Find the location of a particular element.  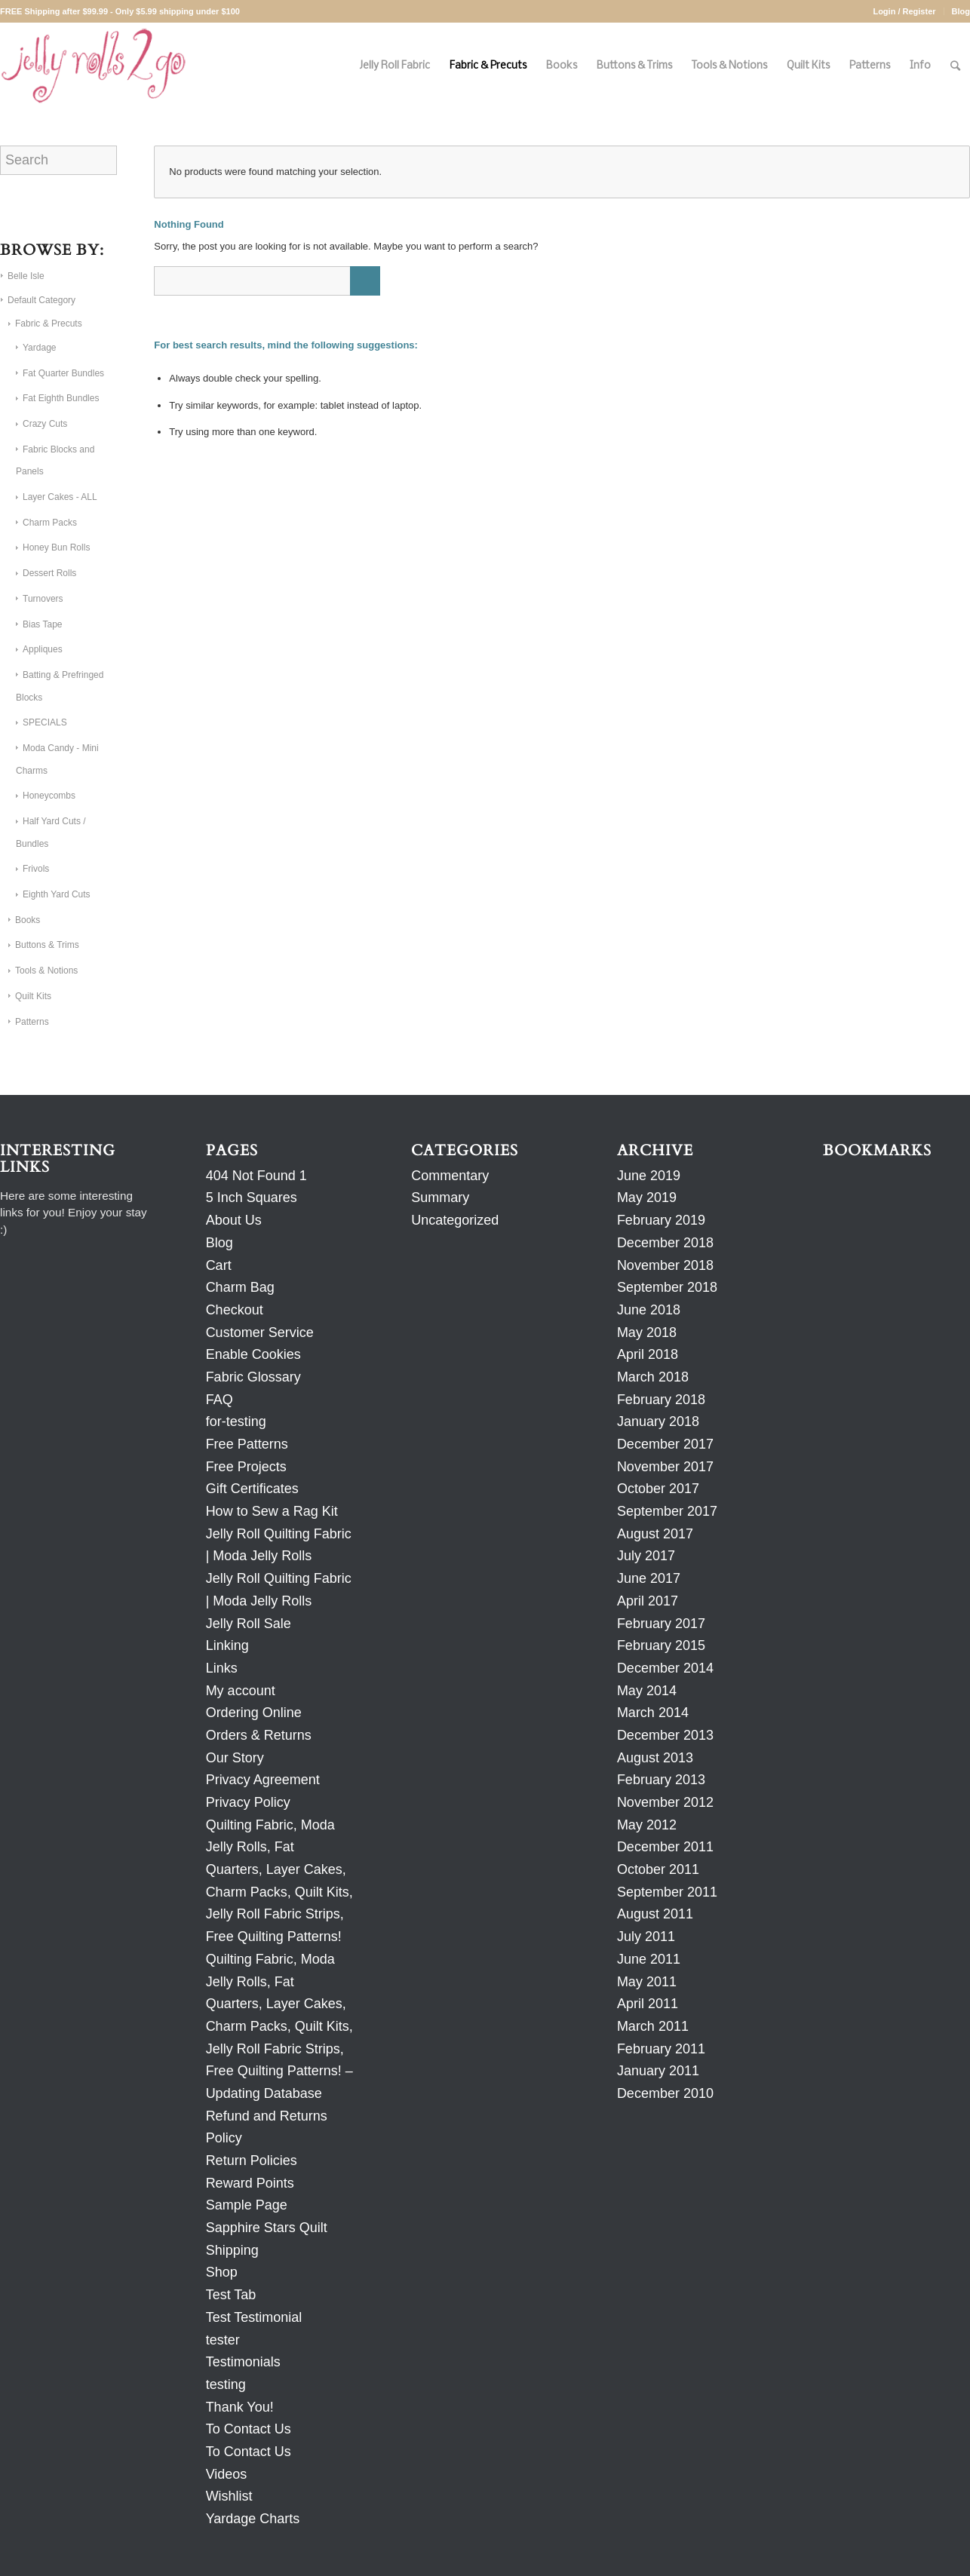

Frivols is located at coordinates (36, 868).